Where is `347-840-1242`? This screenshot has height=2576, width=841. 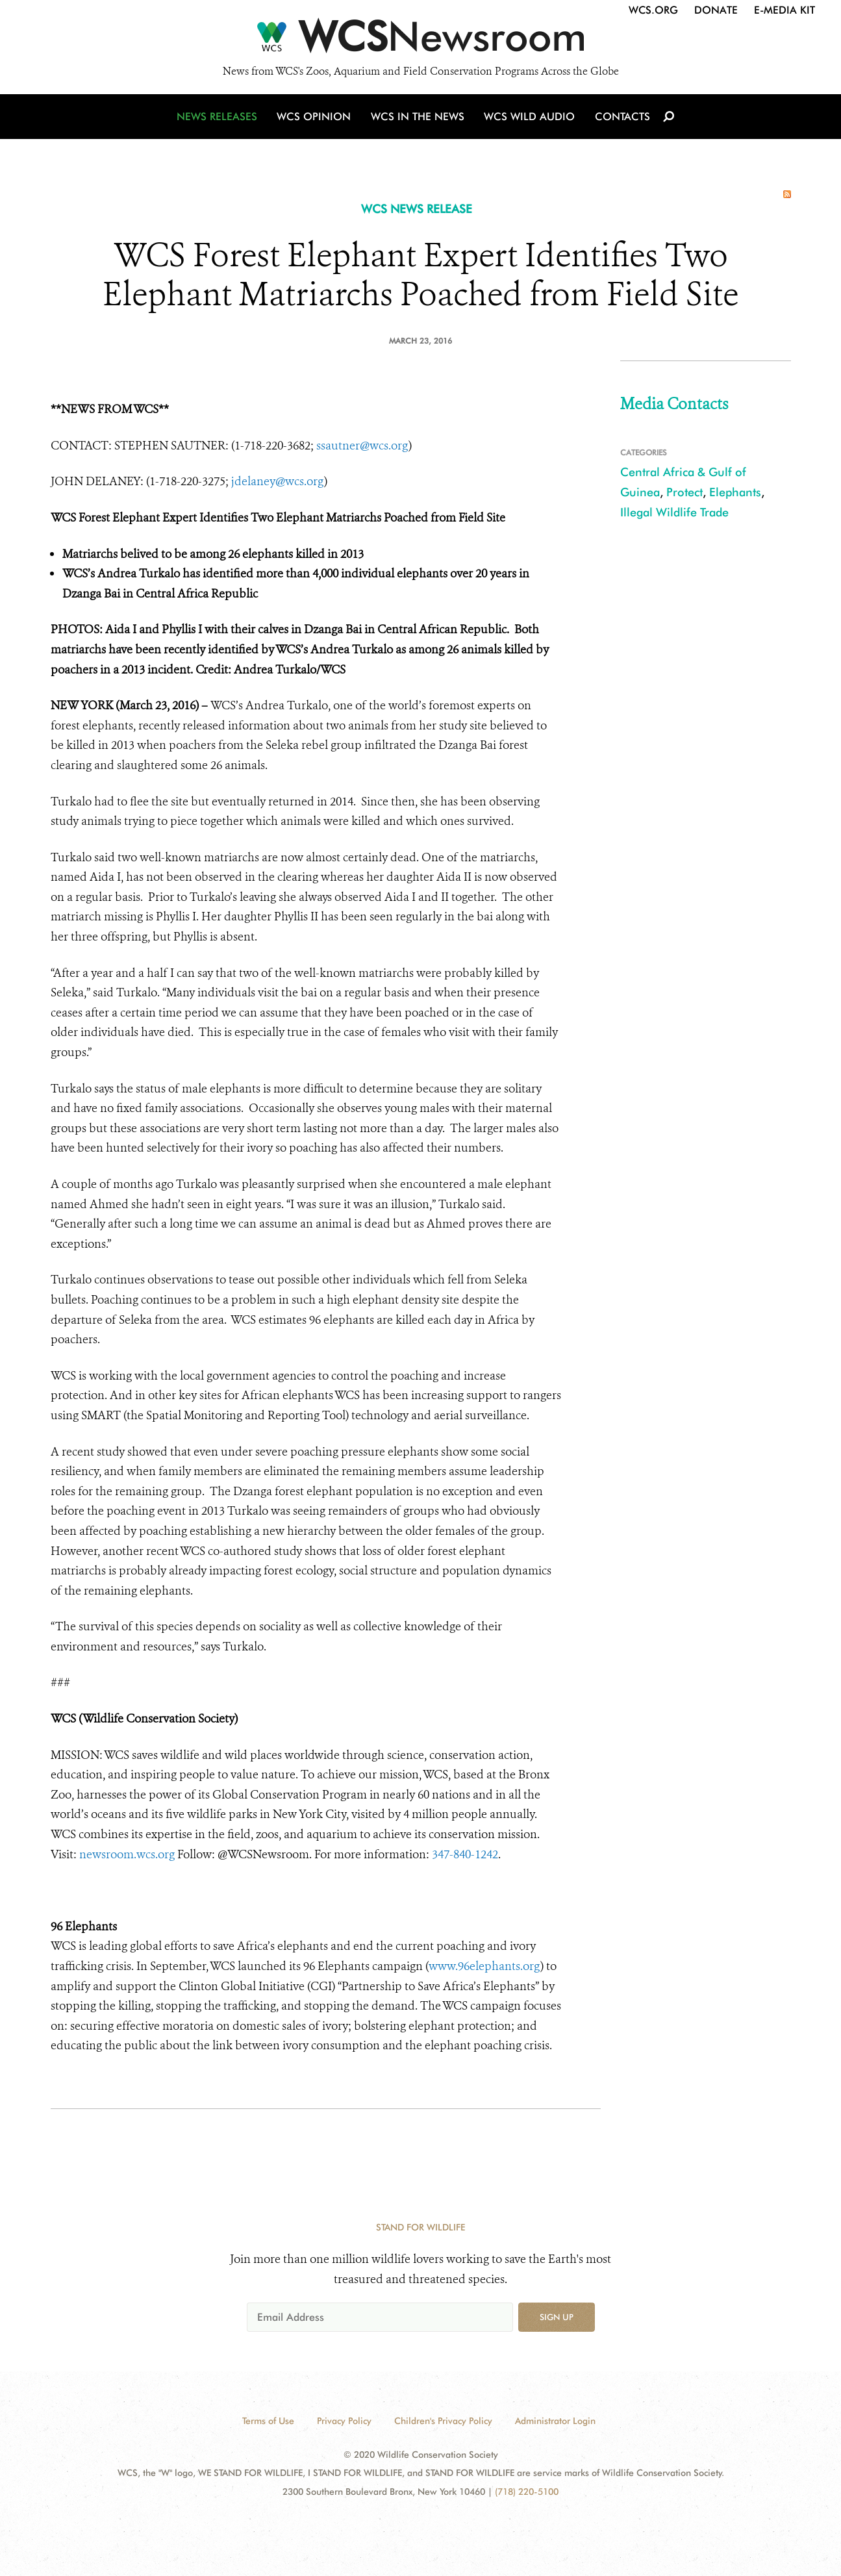
347-840-1242 is located at coordinates (465, 1854).